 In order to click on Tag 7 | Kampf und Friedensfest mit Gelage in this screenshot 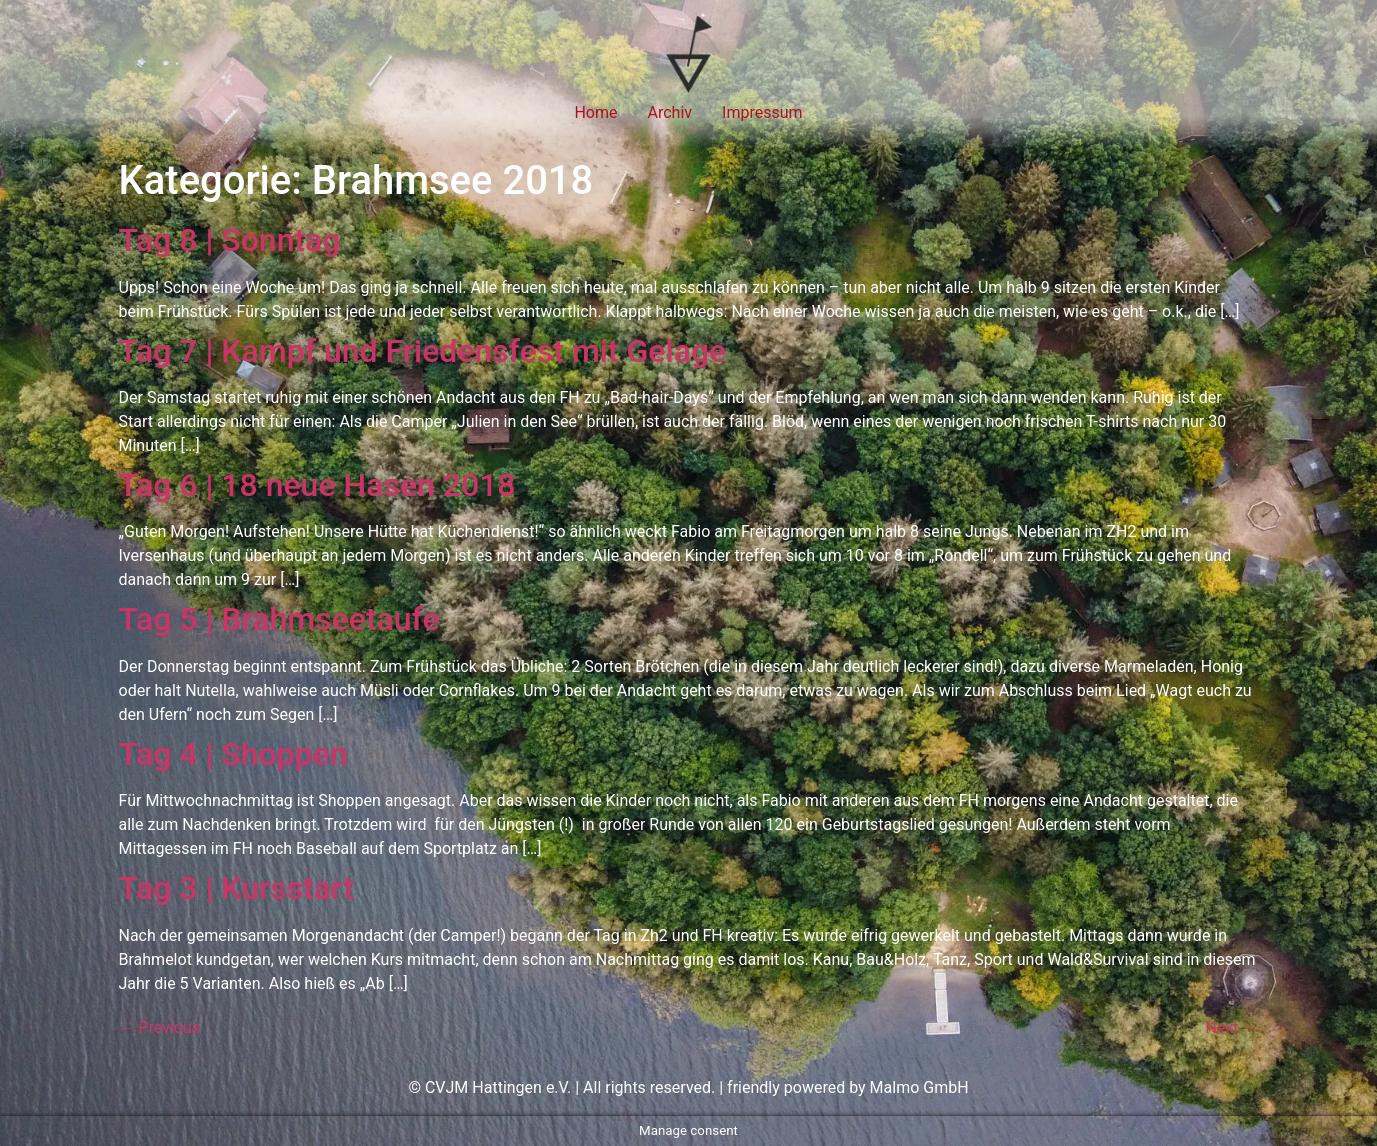, I will do `click(423, 351)`.